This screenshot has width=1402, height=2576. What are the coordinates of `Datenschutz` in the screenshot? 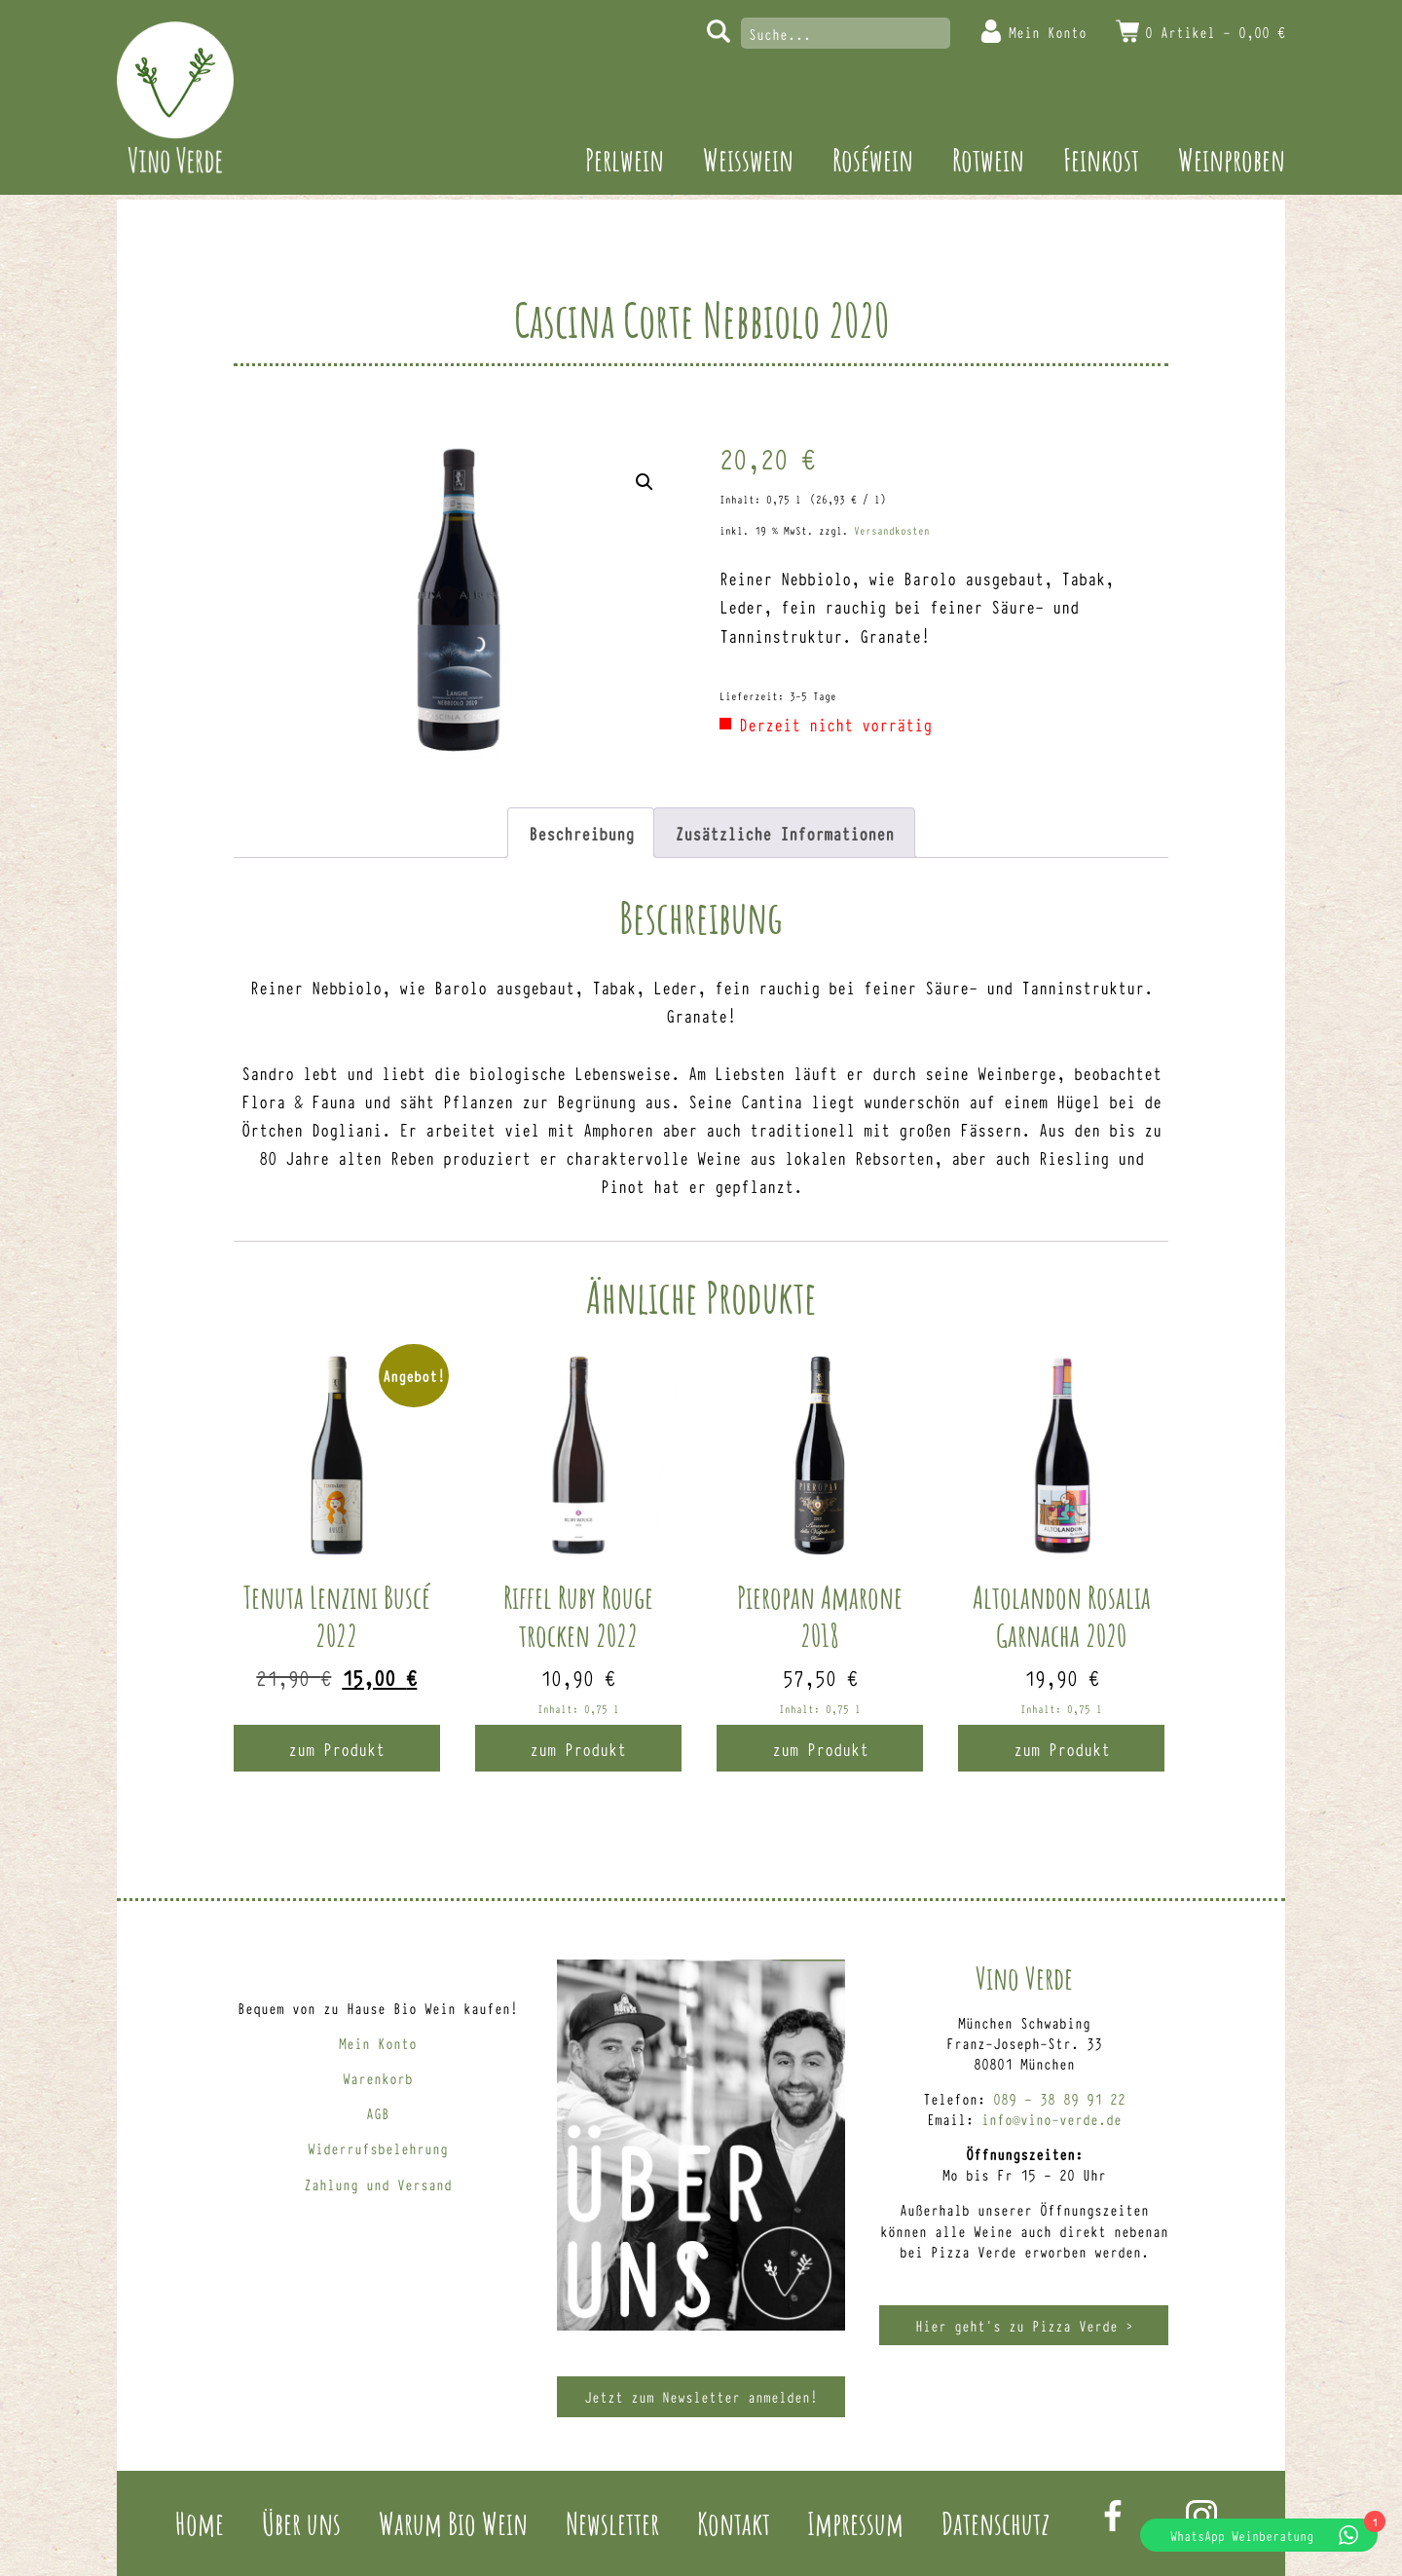 It's located at (995, 2523).